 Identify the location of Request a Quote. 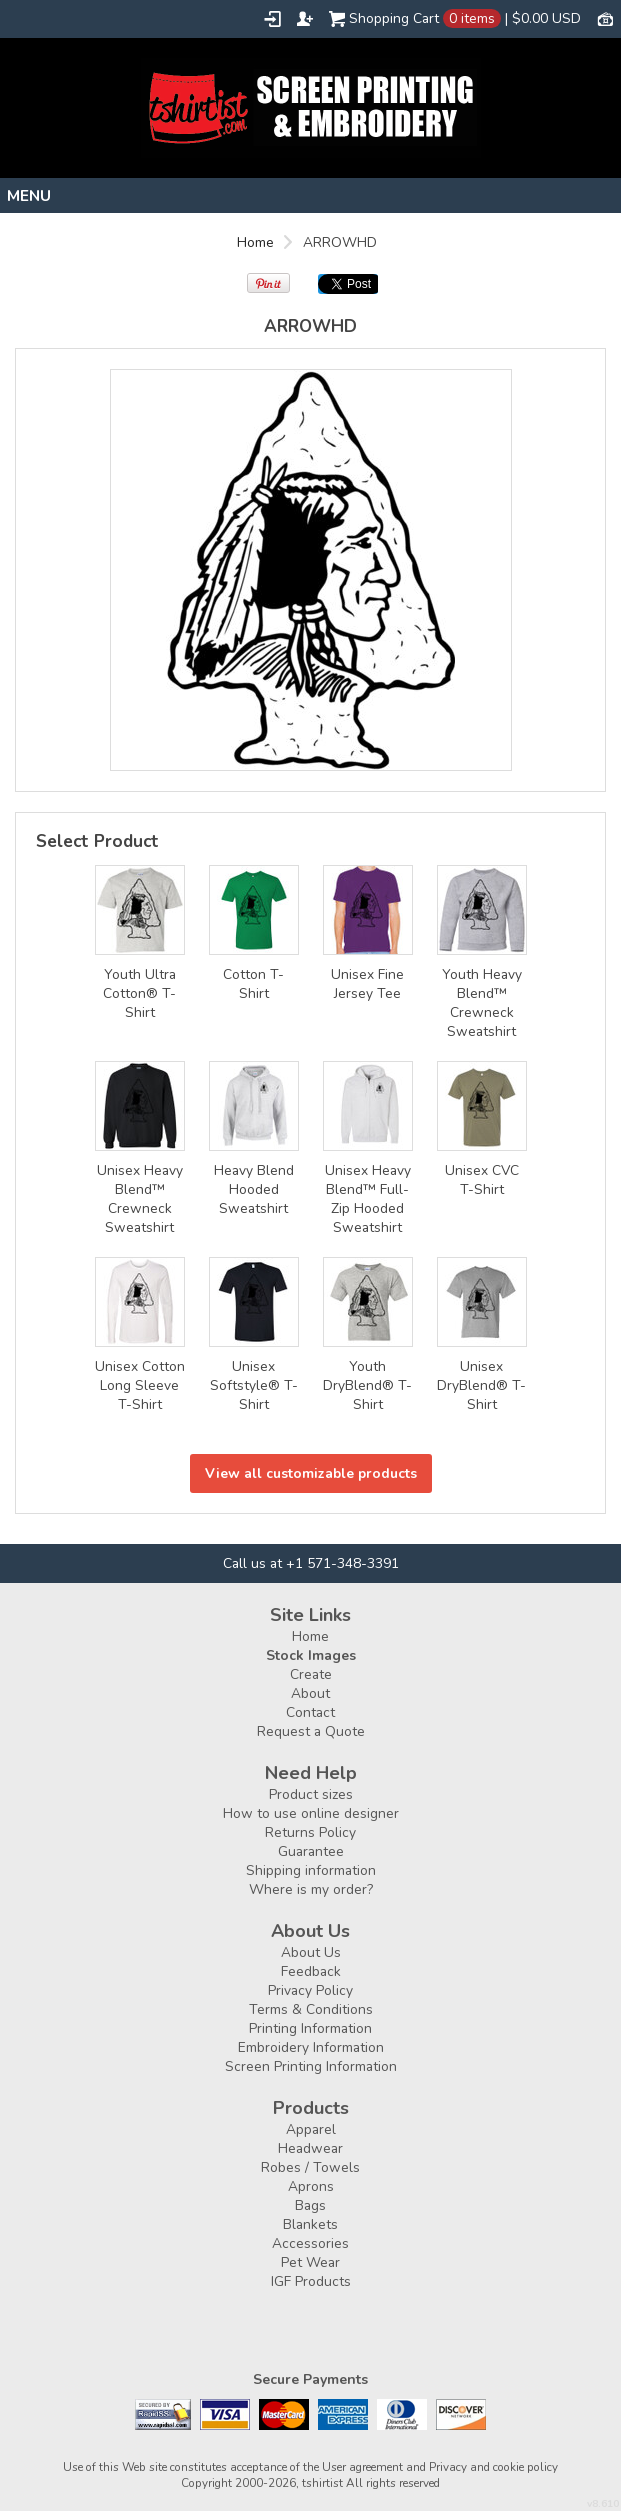
(311, 1731).